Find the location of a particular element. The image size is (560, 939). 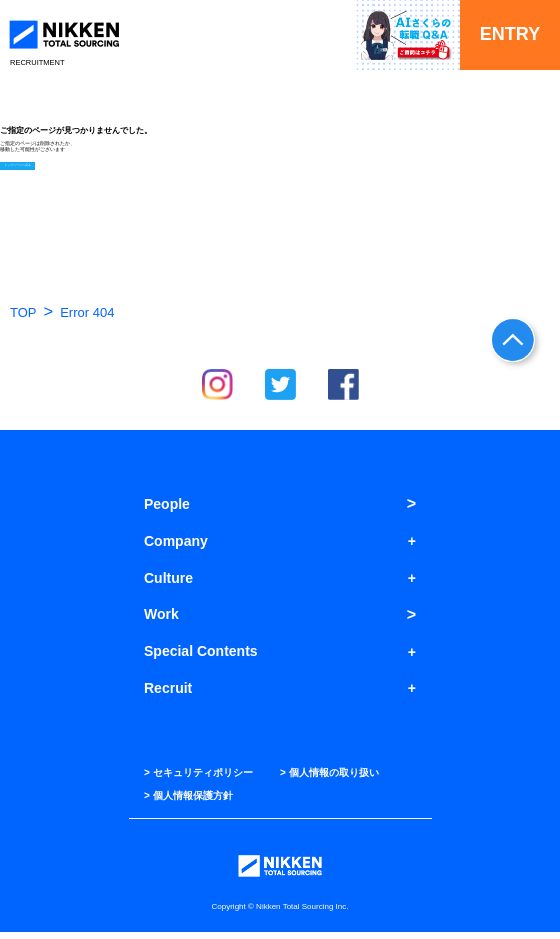

People is located at coordinates (167, 511).